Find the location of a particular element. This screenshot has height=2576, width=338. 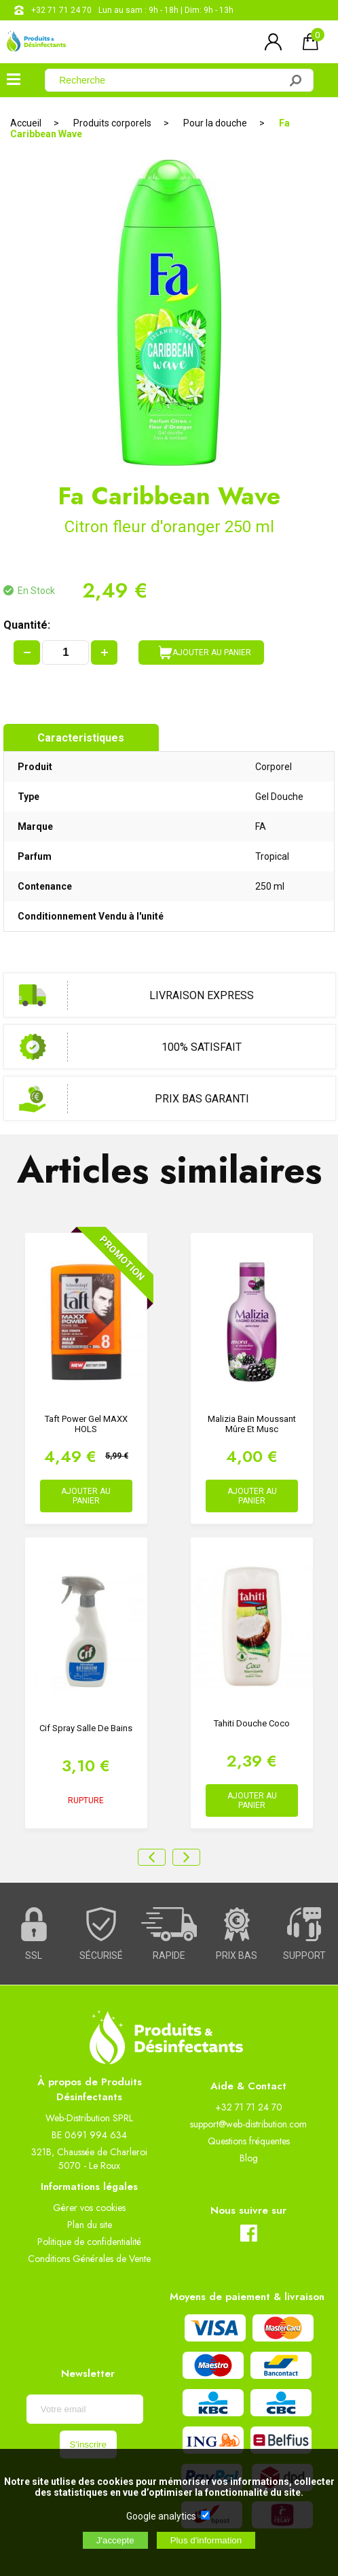

[Newsletter] is located at coordinates (84, 2409).